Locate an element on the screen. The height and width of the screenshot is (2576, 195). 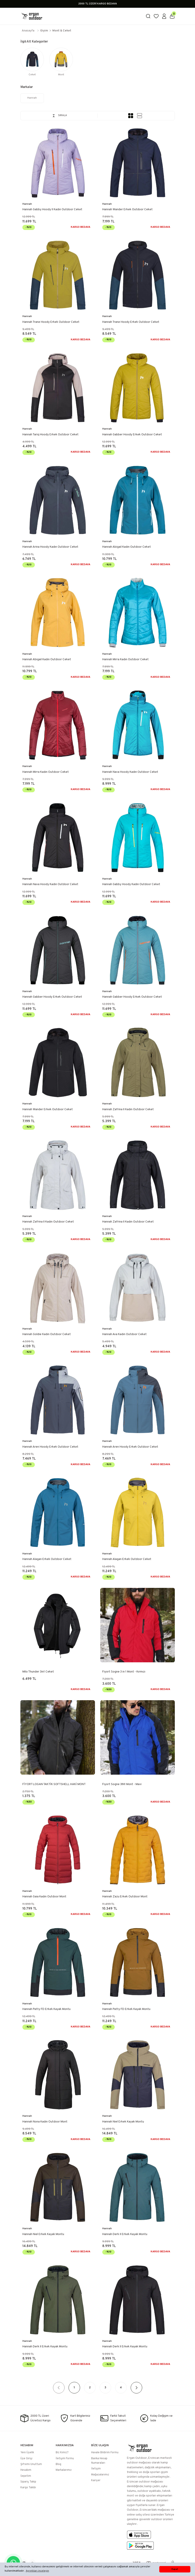
Hannah Derk II Erkek Kayak Montu is located at coordinates (124, 2234).